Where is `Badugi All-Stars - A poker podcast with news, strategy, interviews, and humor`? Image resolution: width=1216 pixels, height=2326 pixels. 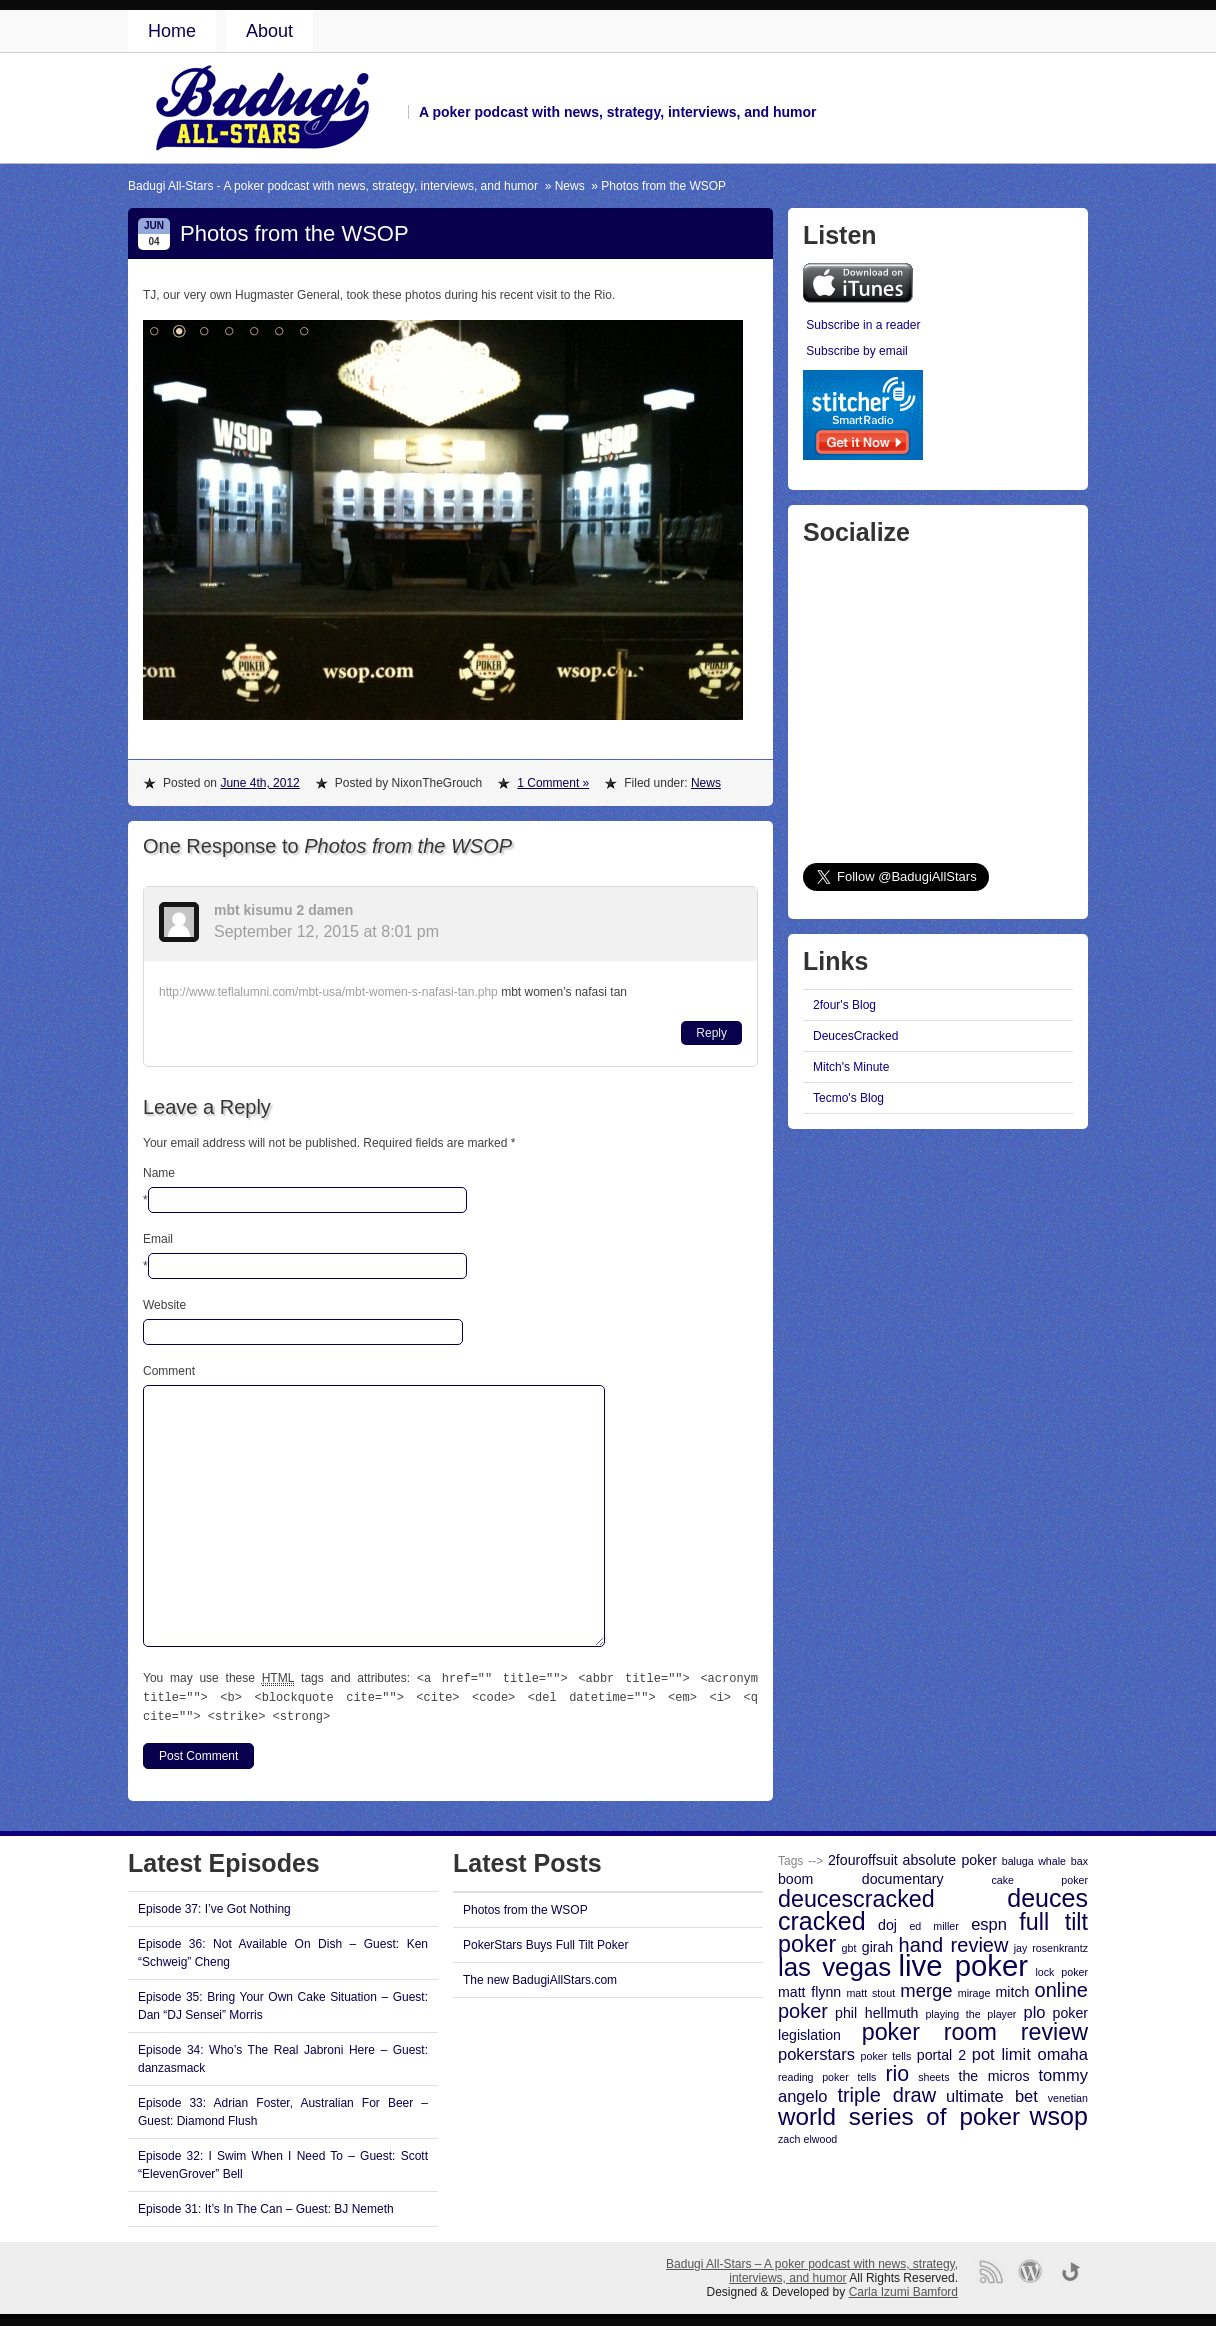
Badugi All-Stars - A poker podcast with news, strategy, interviews, and humor is located at coordinates (333, 186).